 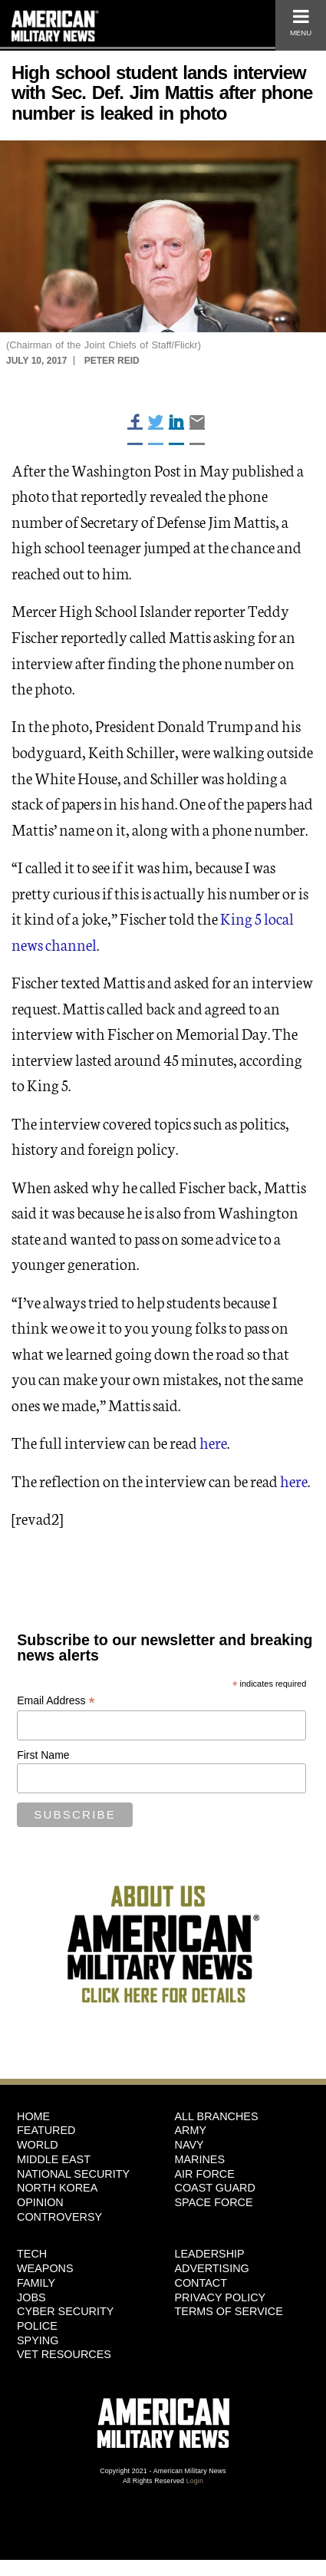 I want to click on Email Address, so click(x=56, y=1701).